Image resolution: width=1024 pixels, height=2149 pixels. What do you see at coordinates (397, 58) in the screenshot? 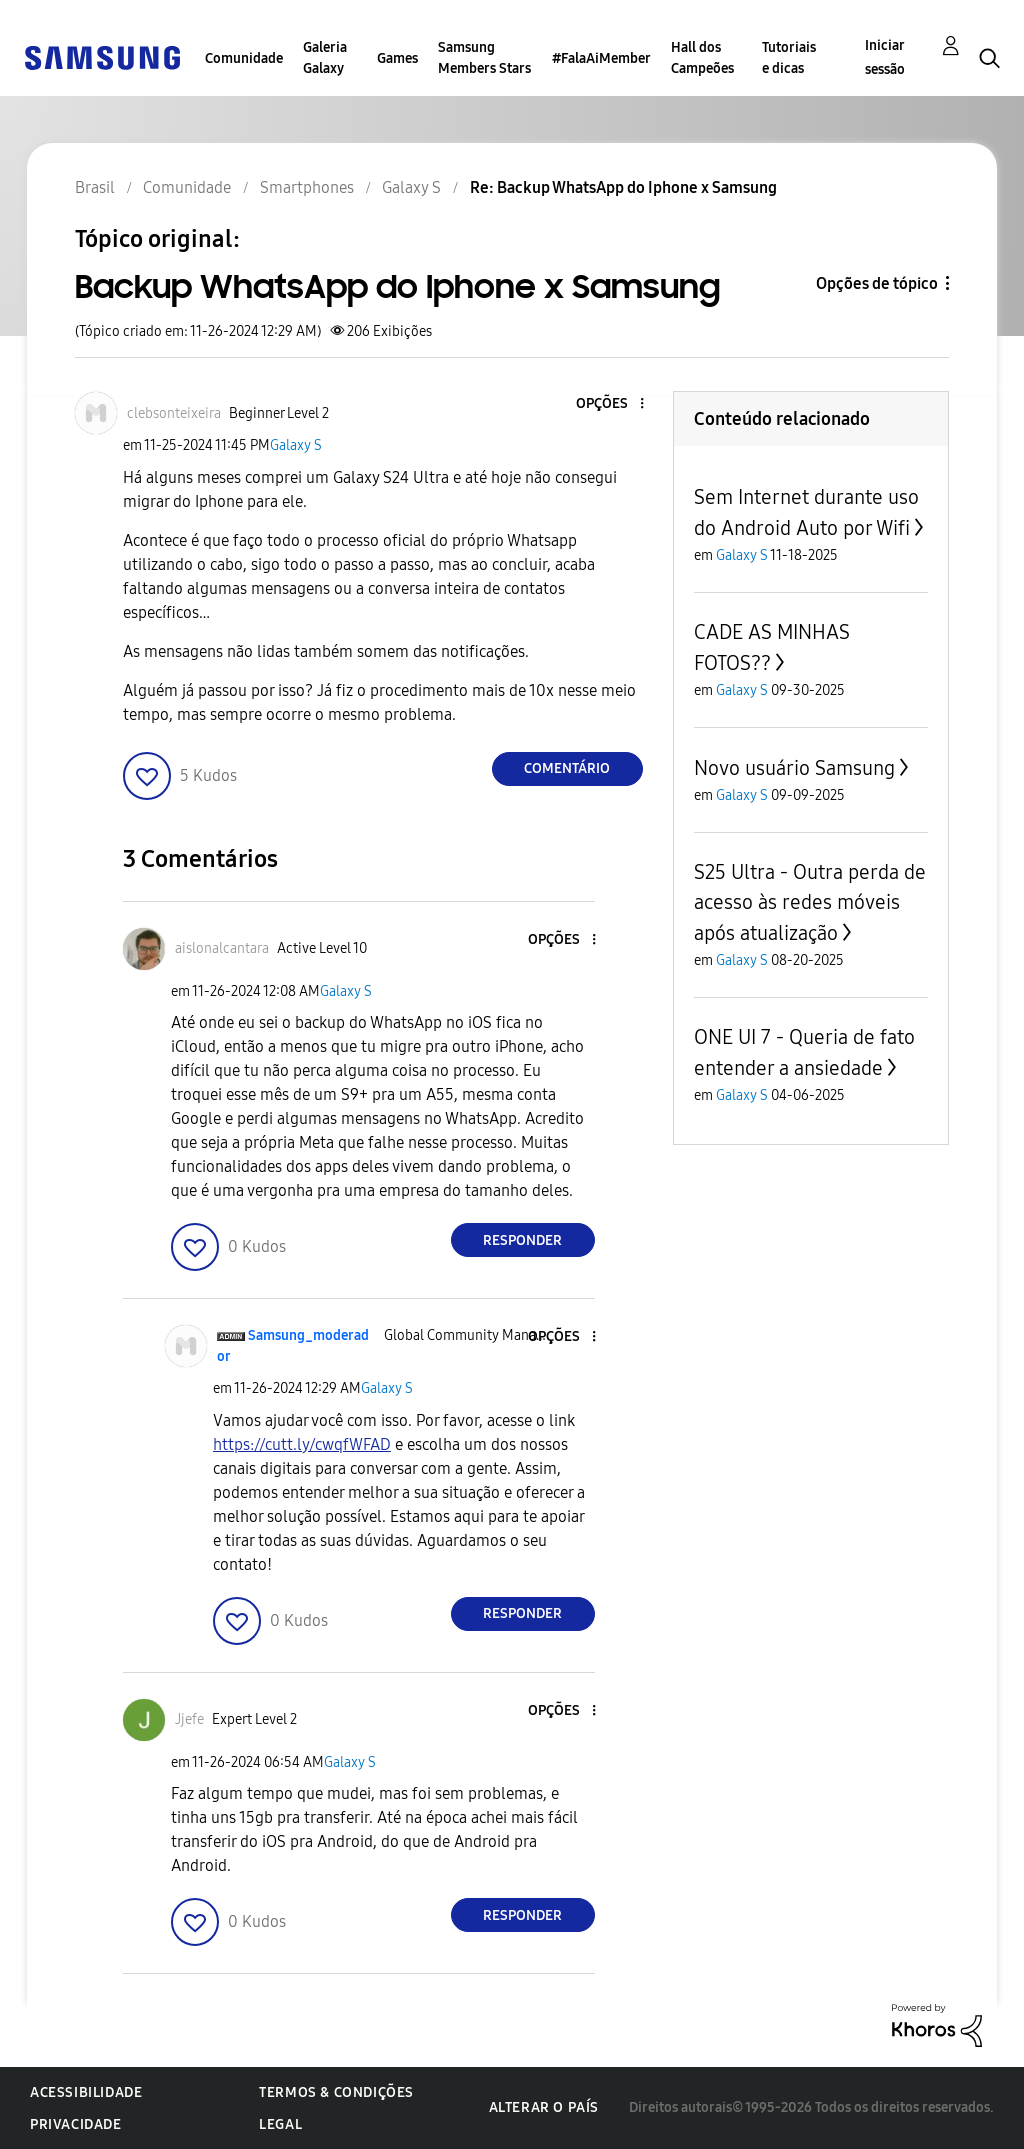
I see `Games` at bounding box center [397, 58].